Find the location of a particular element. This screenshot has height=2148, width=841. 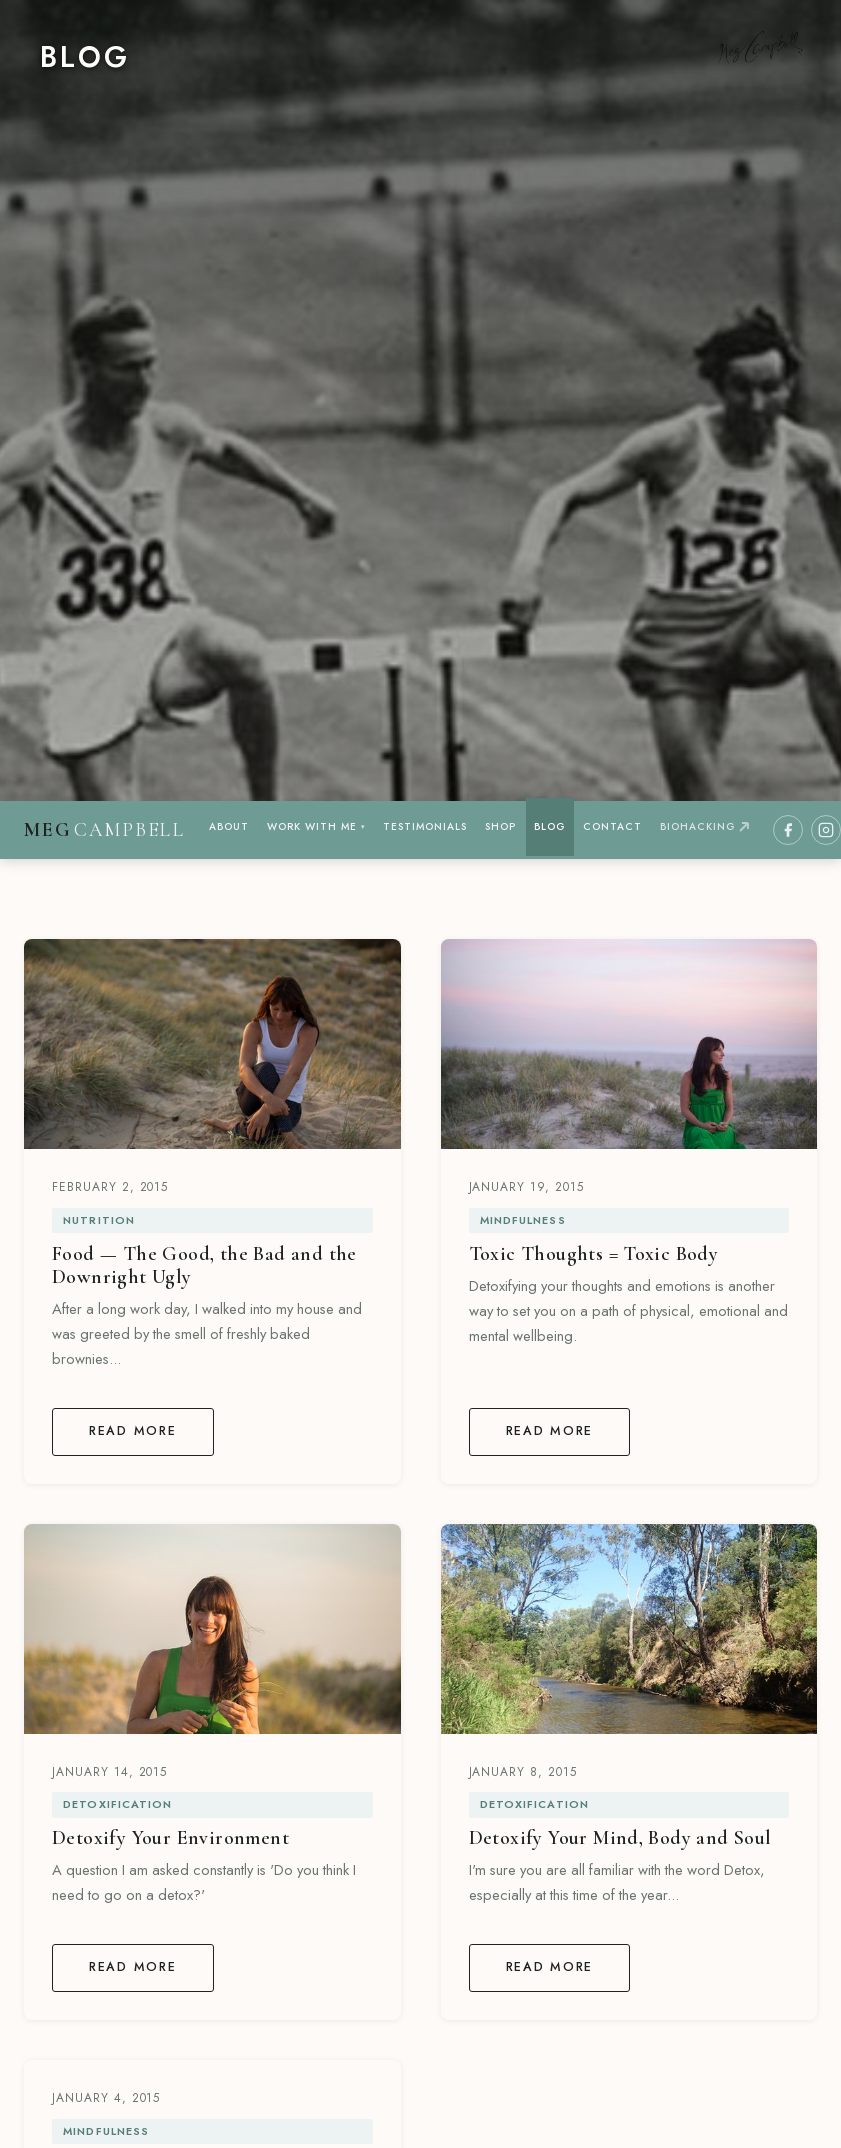

Toxic Thoughts = Toxic Body is located at coordinates (594, 1254).